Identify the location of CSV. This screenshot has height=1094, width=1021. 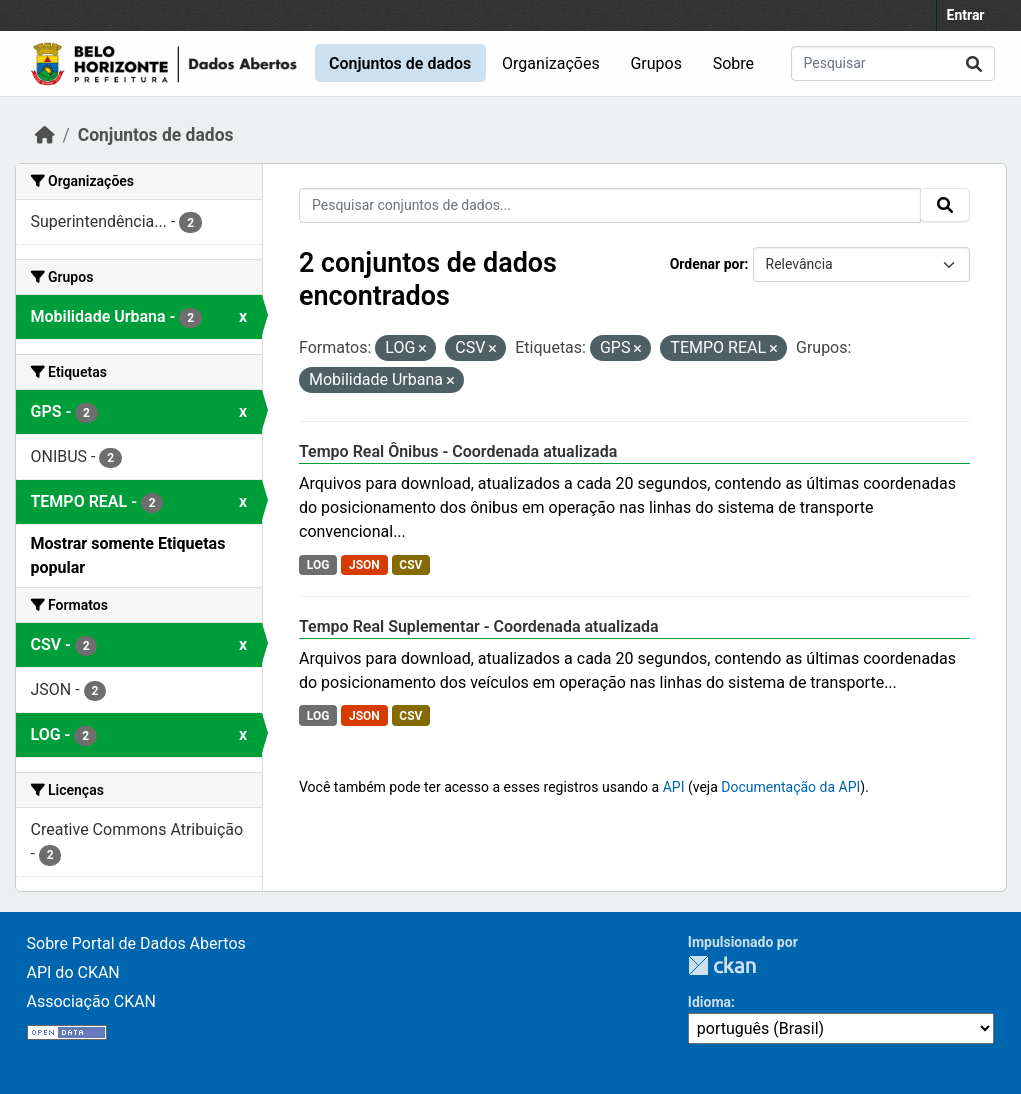
(410, 565).